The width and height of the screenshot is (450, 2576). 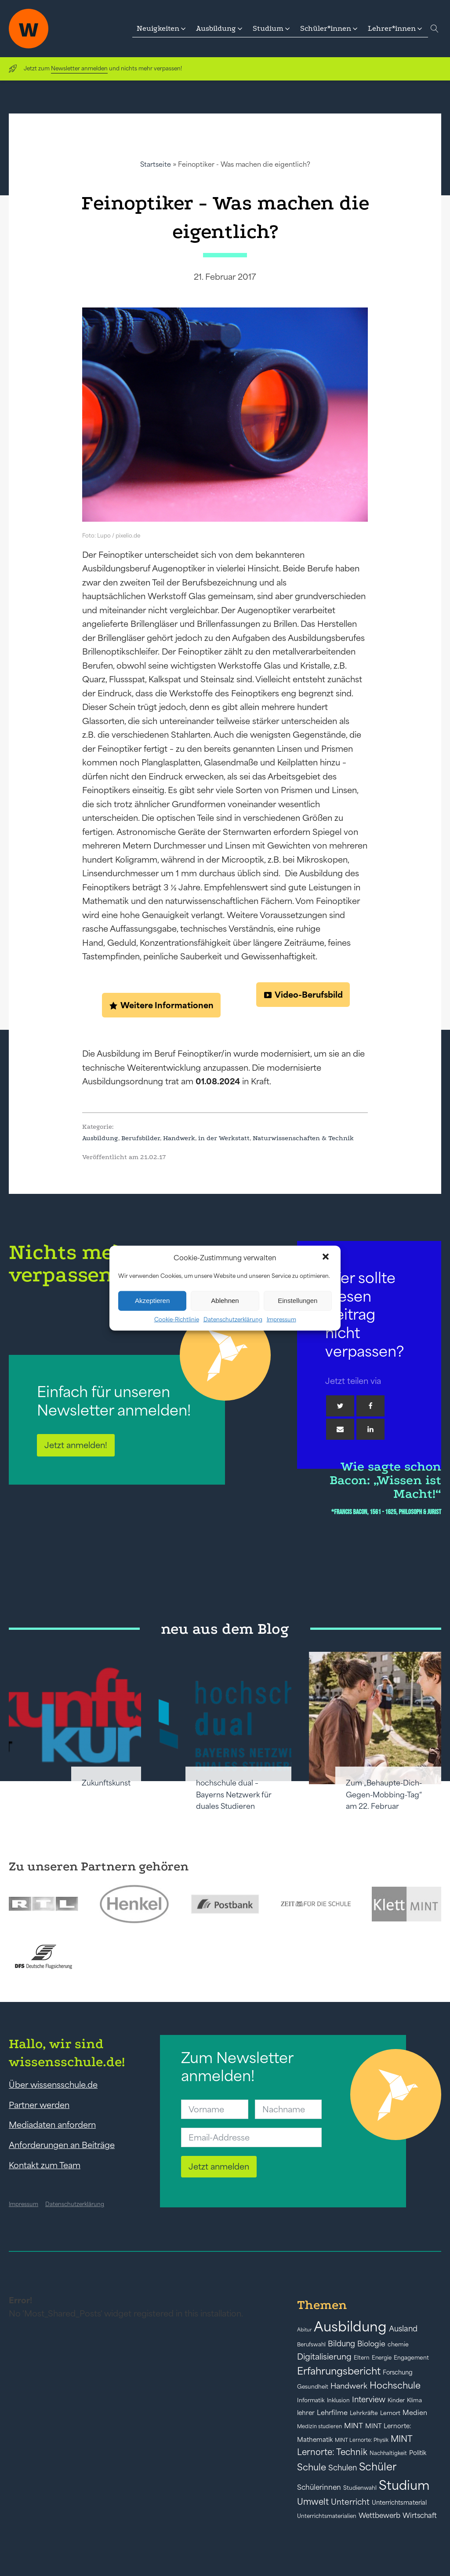 I want to click on Politik [Politik (49 Einträge)], so click(x=417, y=2452).